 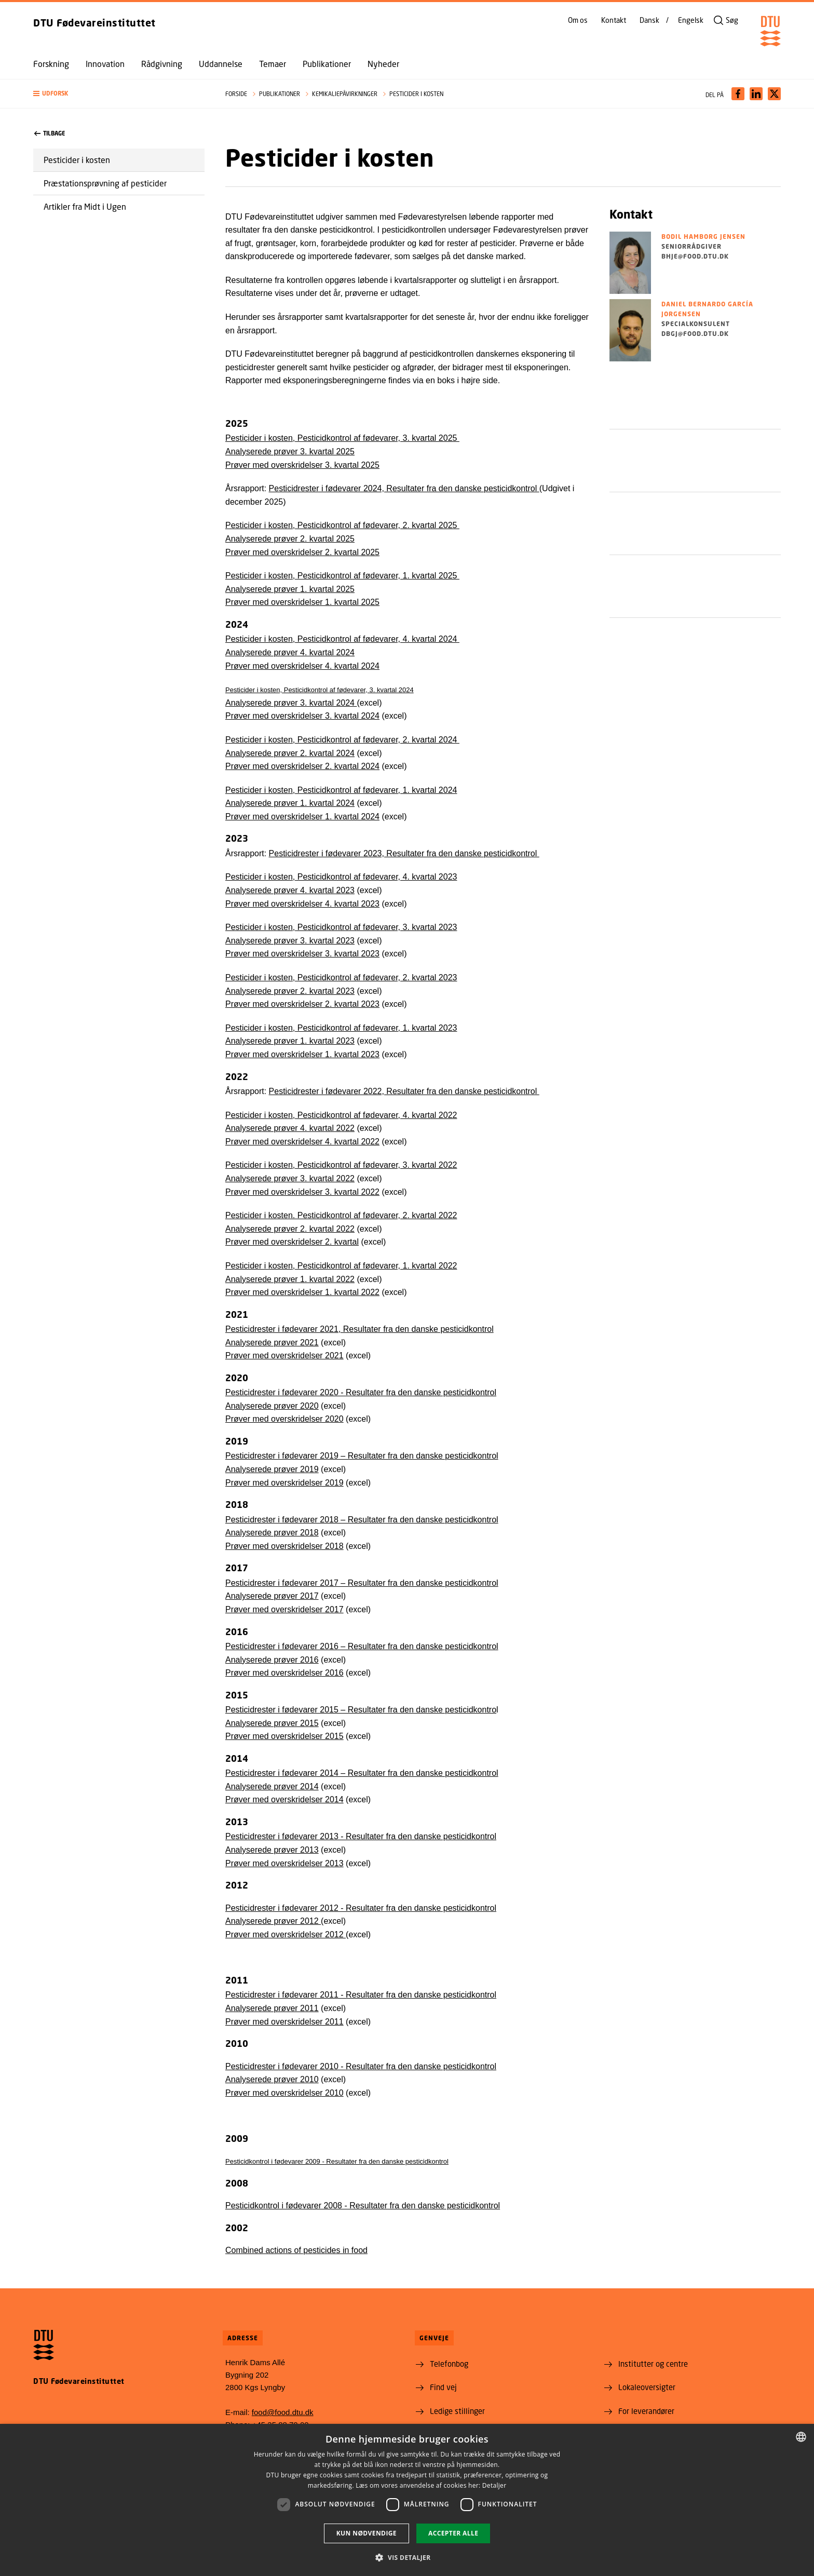 I want to click on Ledige stillinger, so click(x=457, y=2411).